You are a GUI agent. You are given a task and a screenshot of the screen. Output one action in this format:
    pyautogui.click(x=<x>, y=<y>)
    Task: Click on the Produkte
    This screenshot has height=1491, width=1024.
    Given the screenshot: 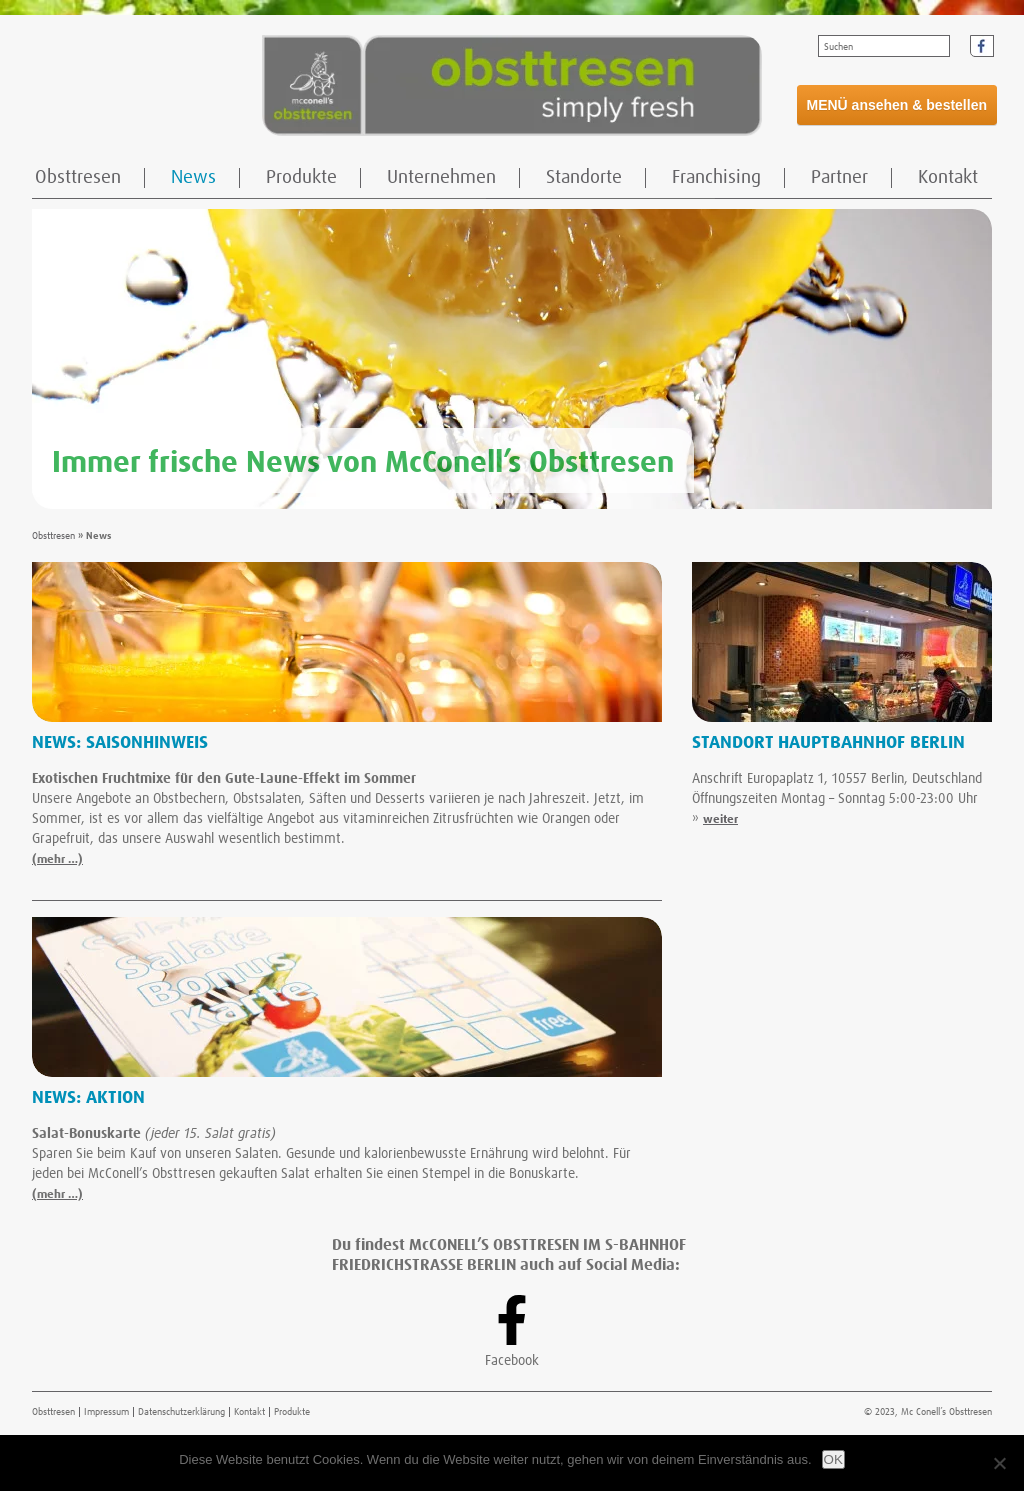 What is the action you would take?
    pyautogui.click(x=301, y=177)
    